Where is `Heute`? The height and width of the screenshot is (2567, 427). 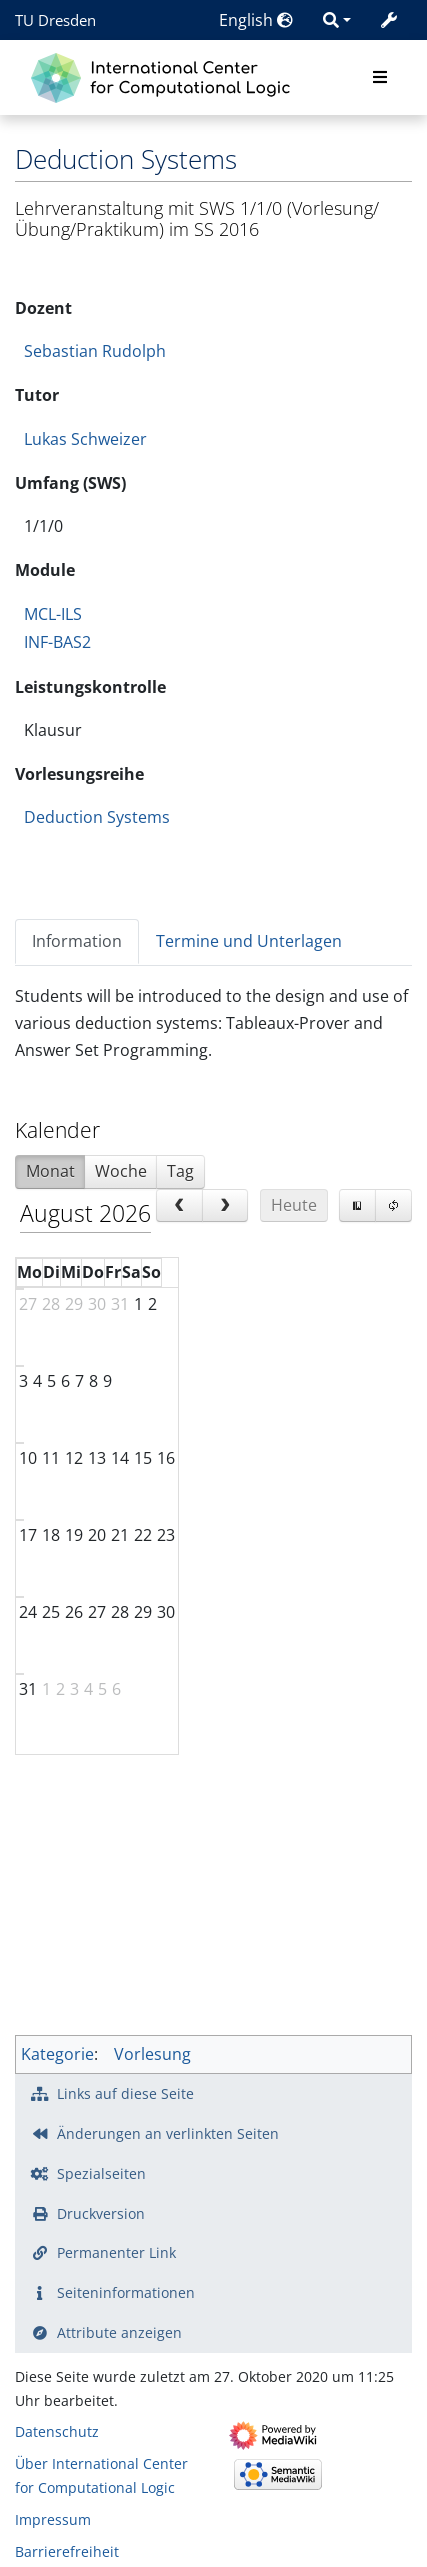
Heute is located at coordinates (294, 1205).